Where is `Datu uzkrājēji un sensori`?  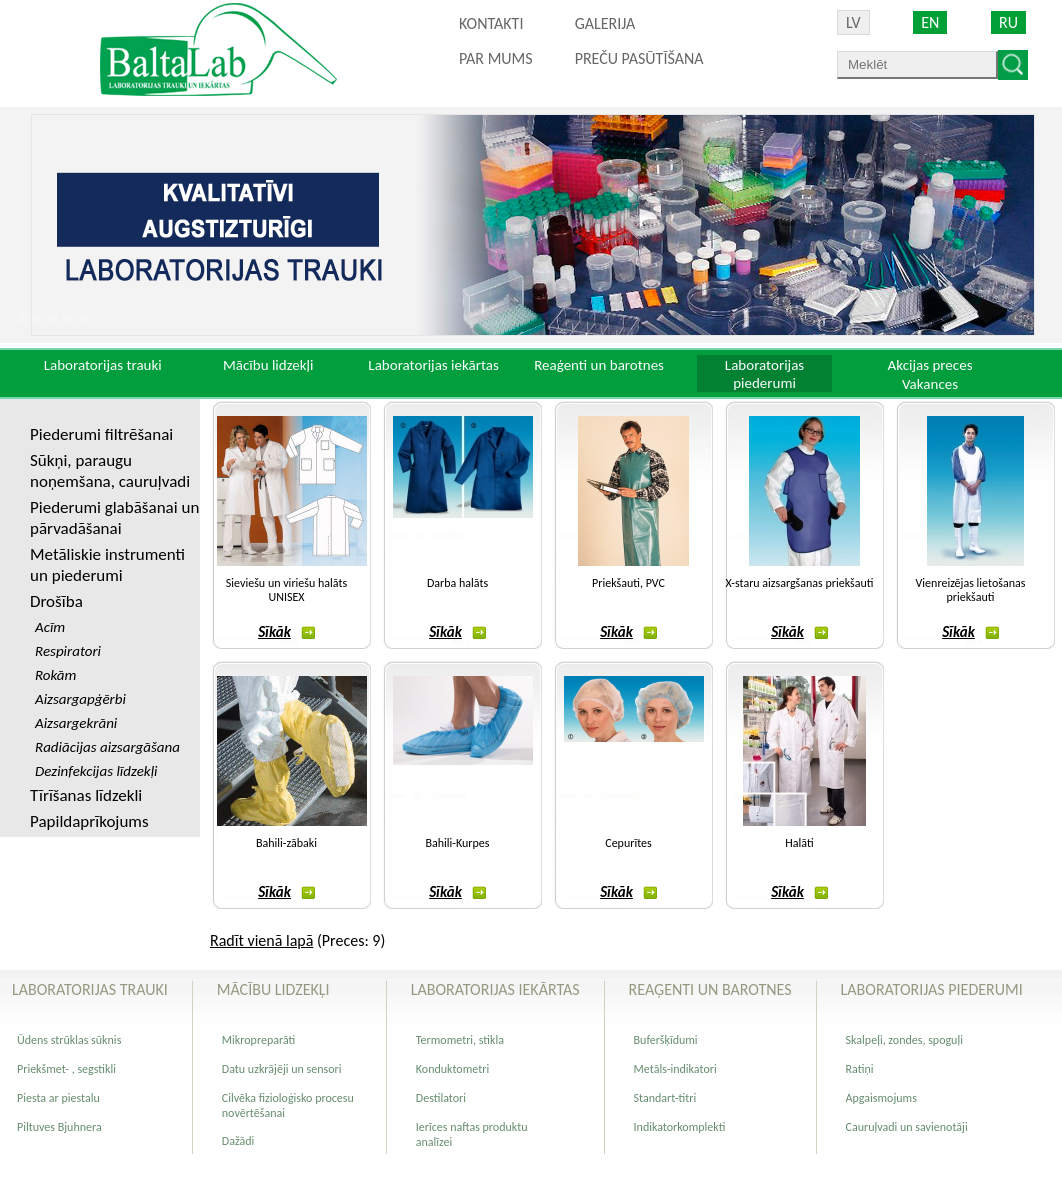
Datu uzkrājēji un sensori is located at coordinates (282, 1069).